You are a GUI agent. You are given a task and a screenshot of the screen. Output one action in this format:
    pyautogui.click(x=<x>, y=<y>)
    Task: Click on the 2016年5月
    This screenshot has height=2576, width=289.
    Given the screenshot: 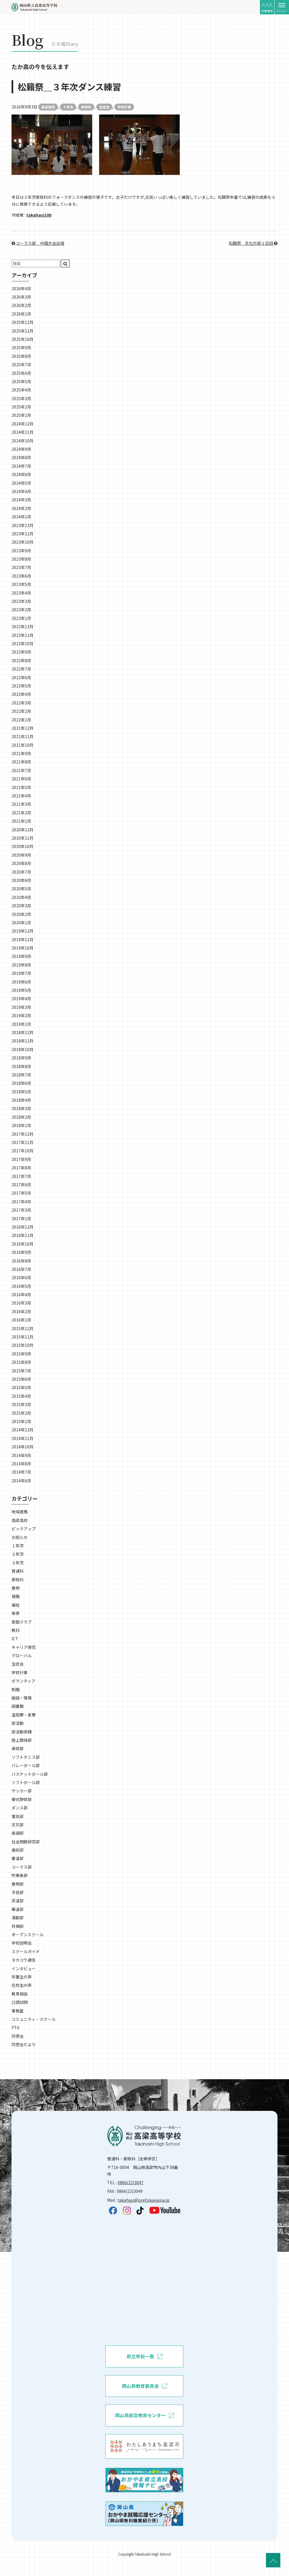 What is the action you would take?
    pyautogui.click(x=21, y=1286)
    